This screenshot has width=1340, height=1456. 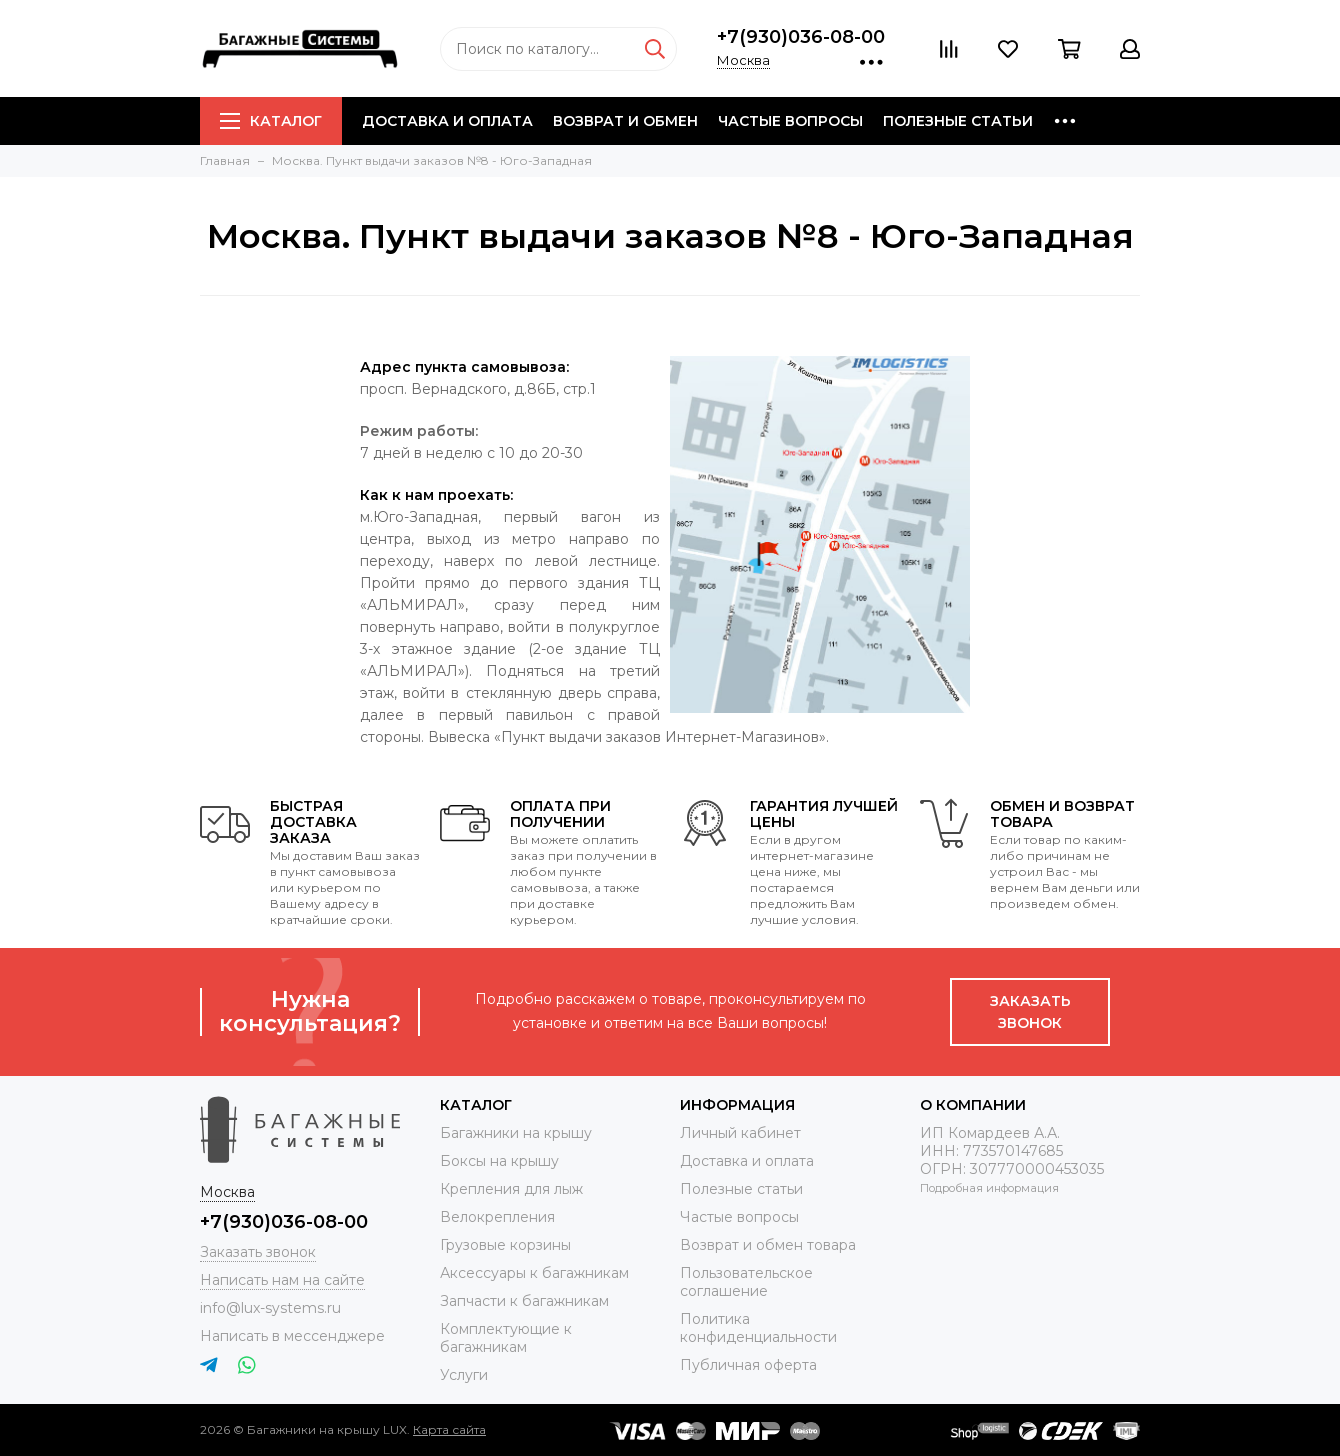 What do you see at coordinates (748, 1365) in the screenshot?
I see `Публичная оферта` at bounding box center [748, 1365].